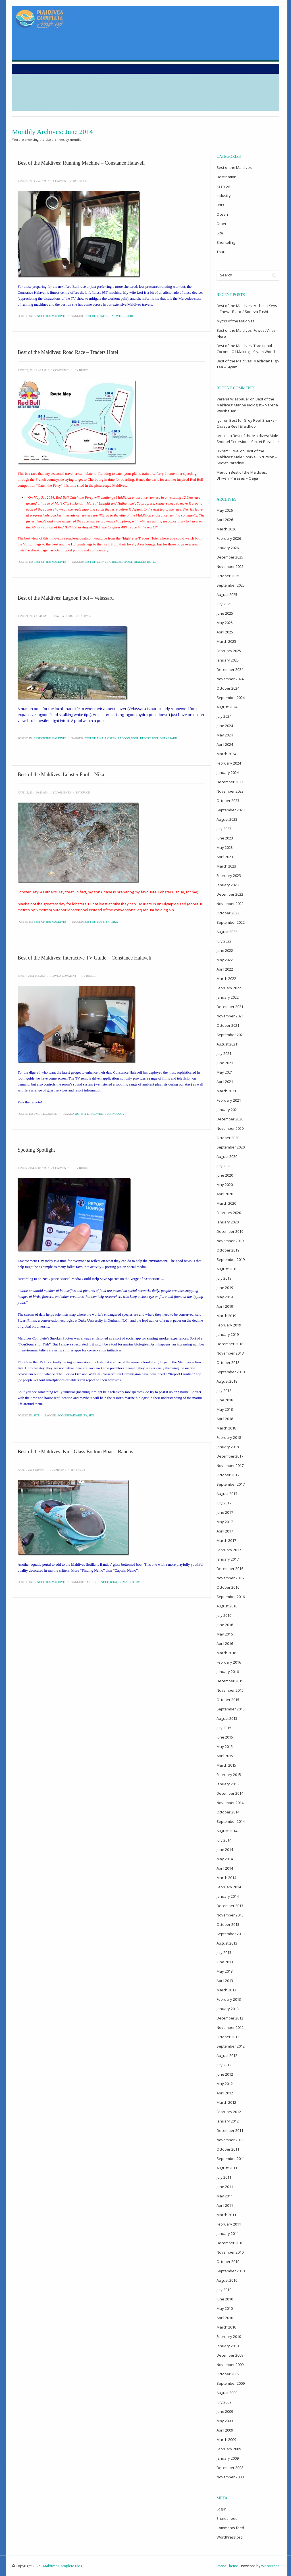  I want to click on December 2023, so click(230, 781).